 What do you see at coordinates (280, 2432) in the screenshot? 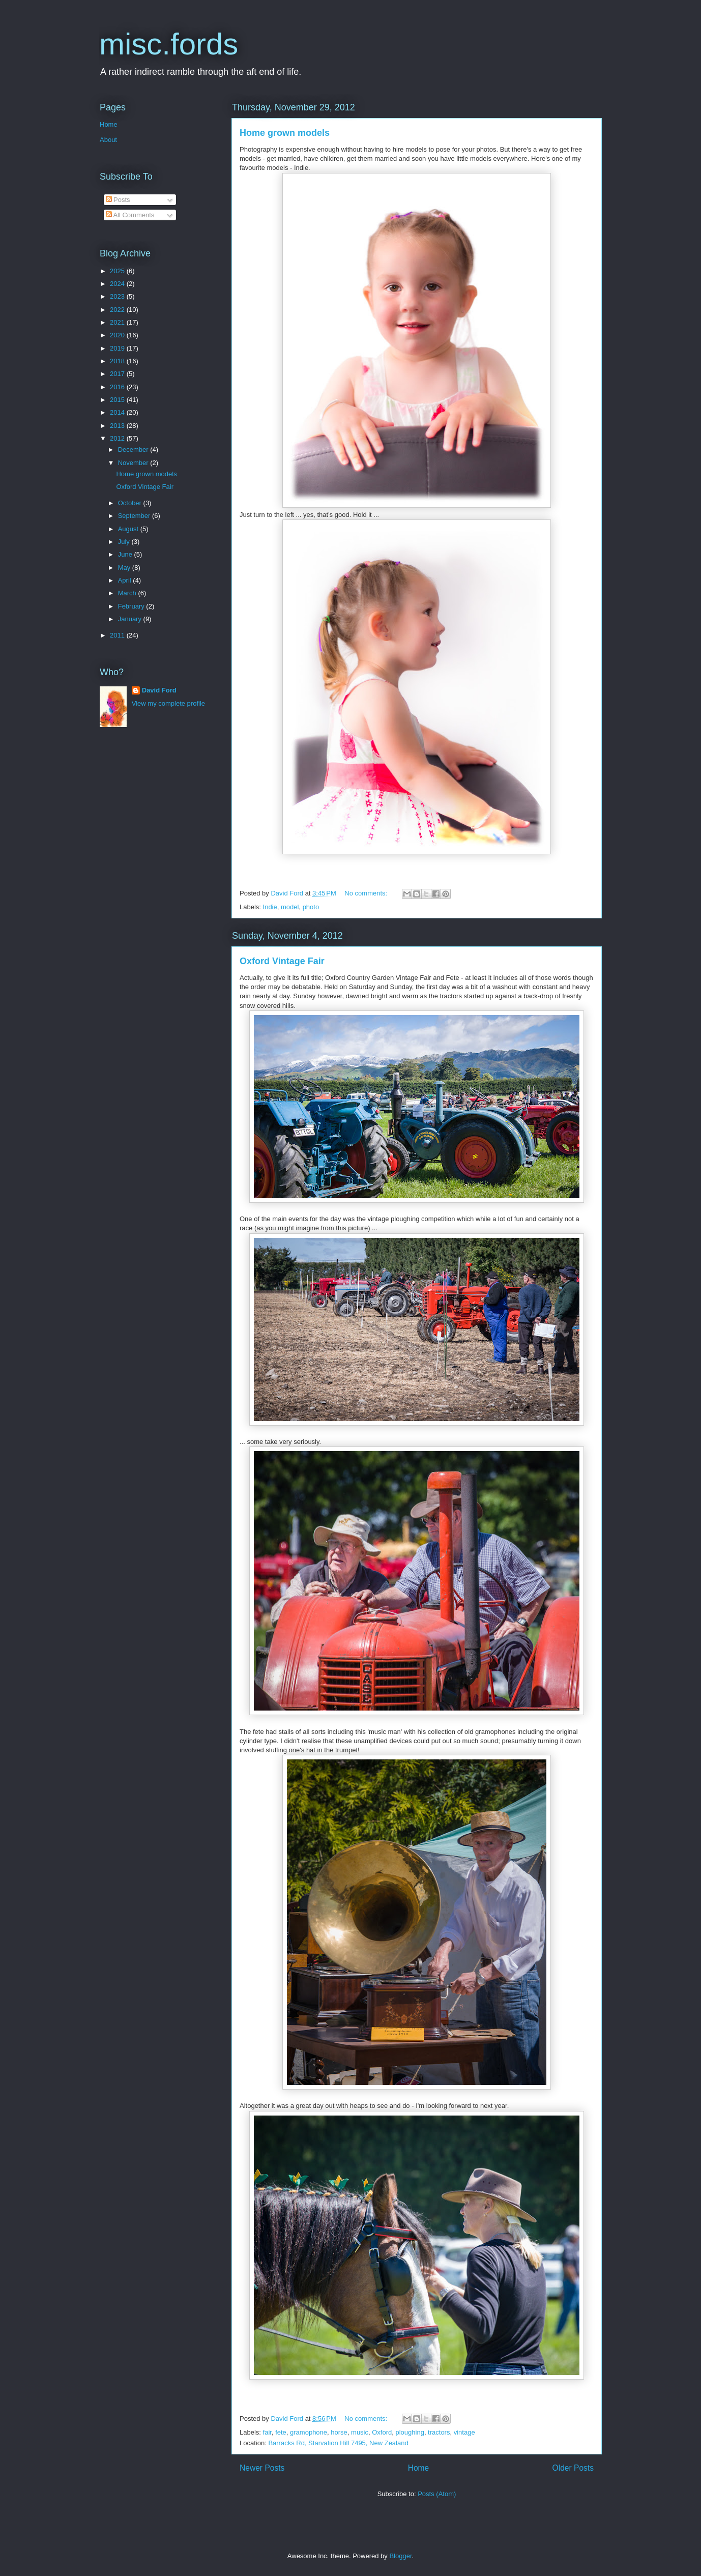
I see `fete` at bounding box center [280, 2432].